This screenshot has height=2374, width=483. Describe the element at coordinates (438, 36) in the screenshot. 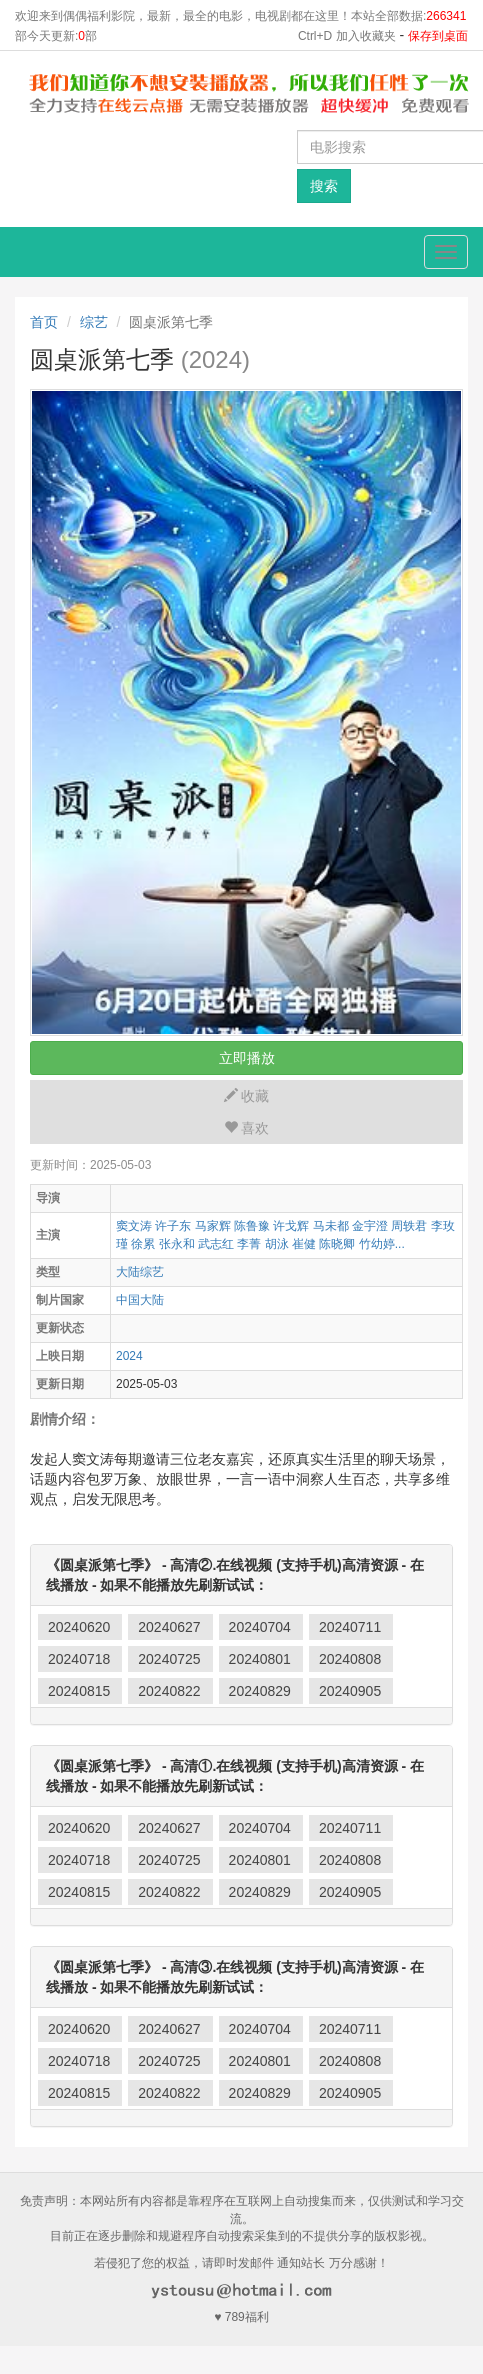

I see `保存到桌面` at that location.